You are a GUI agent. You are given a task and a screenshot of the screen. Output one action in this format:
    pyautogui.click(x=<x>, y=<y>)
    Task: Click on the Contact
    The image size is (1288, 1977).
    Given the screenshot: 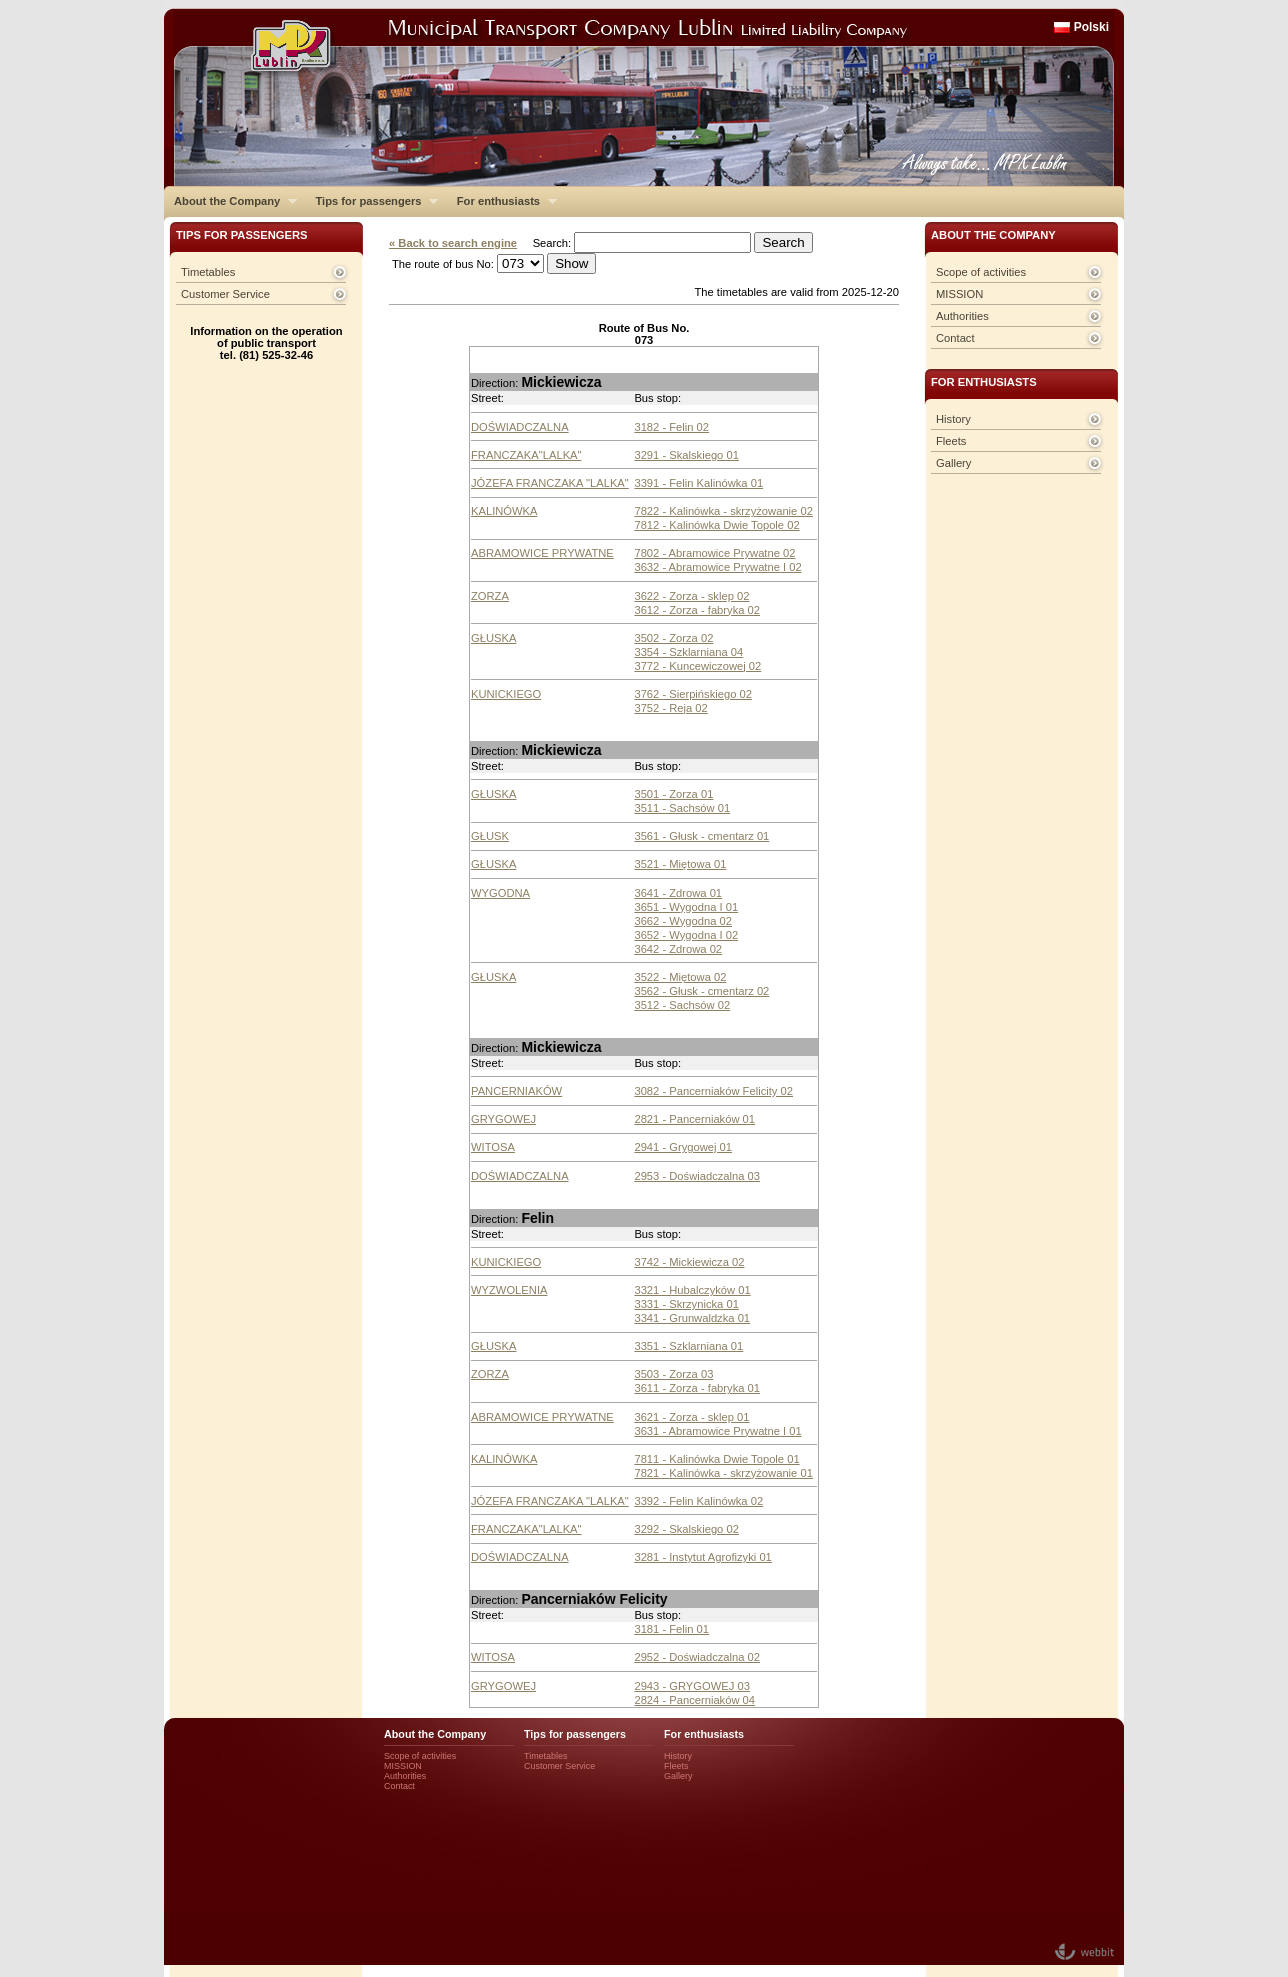 What is the action you would take?
    pyautogui.click(x=955, y=338)
    